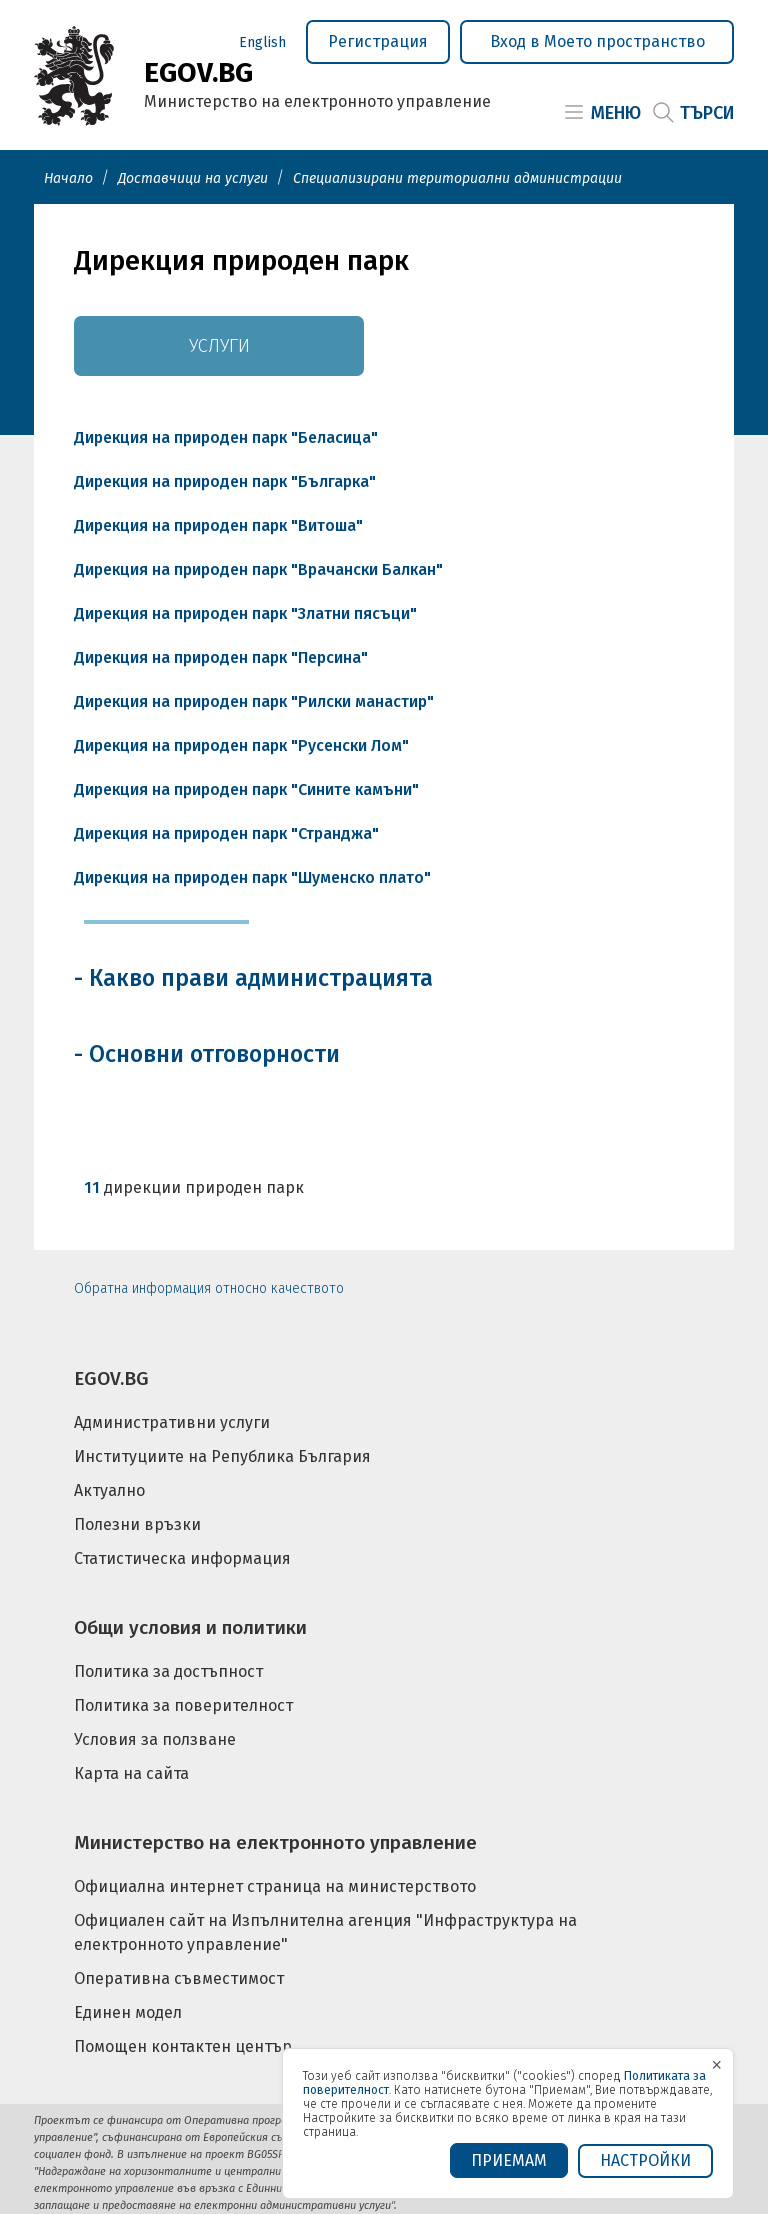 This screenshot has width=768, height=2214. Describe the element at coordinates (616, 113) in the screenshot. I see `Меню` at that location.